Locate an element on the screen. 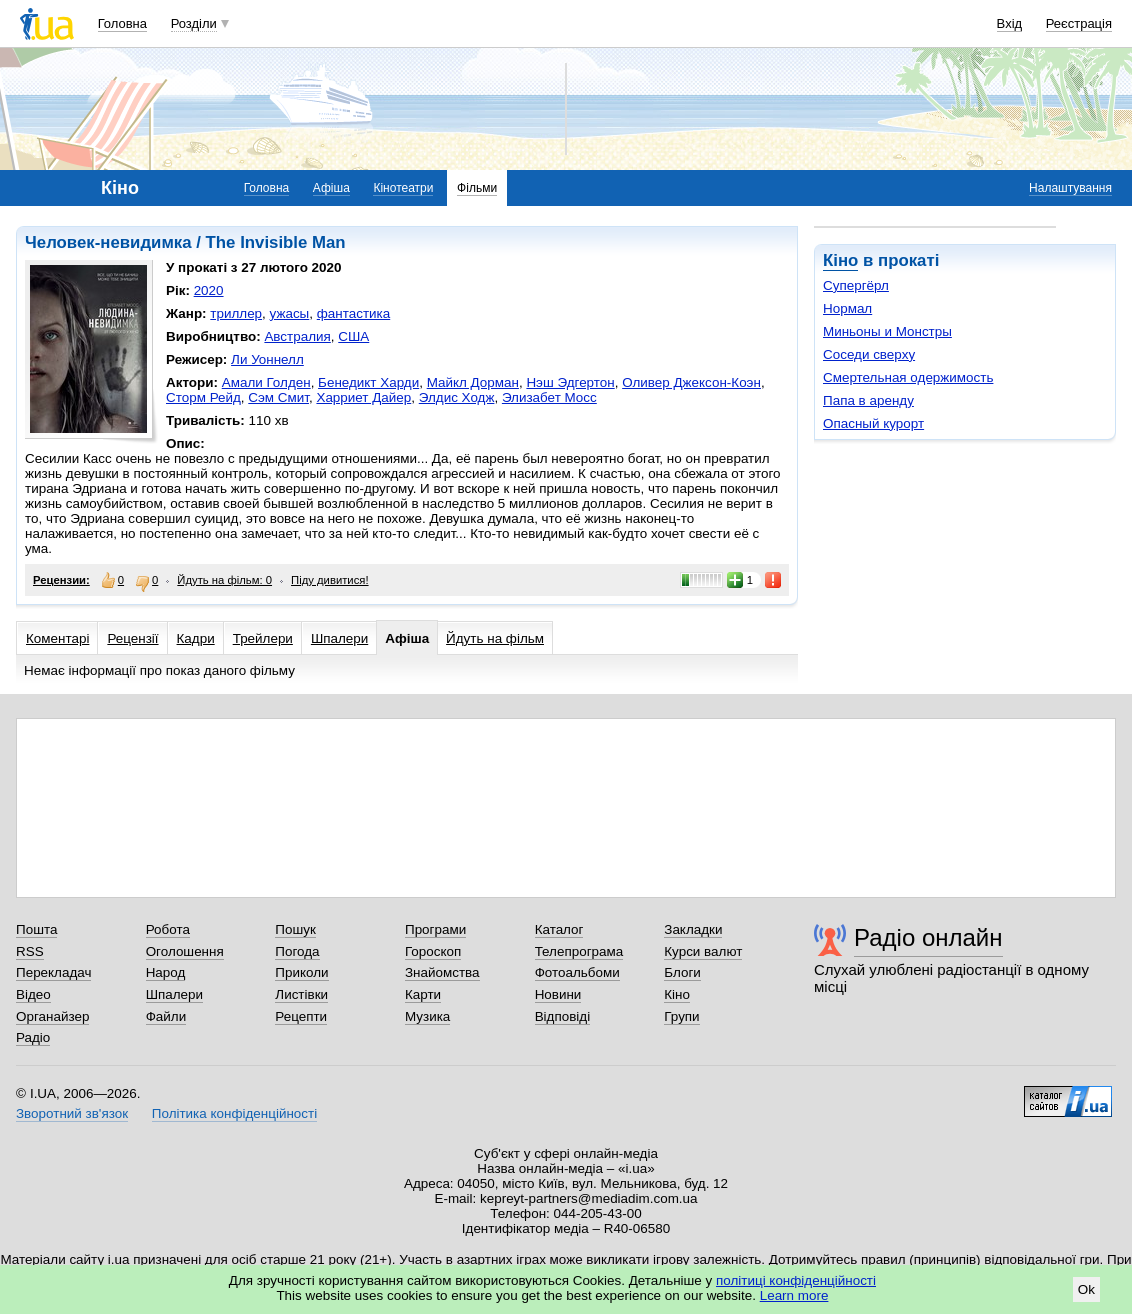  Оливер Джексон-Коэн is located at coordinates (691, 382).